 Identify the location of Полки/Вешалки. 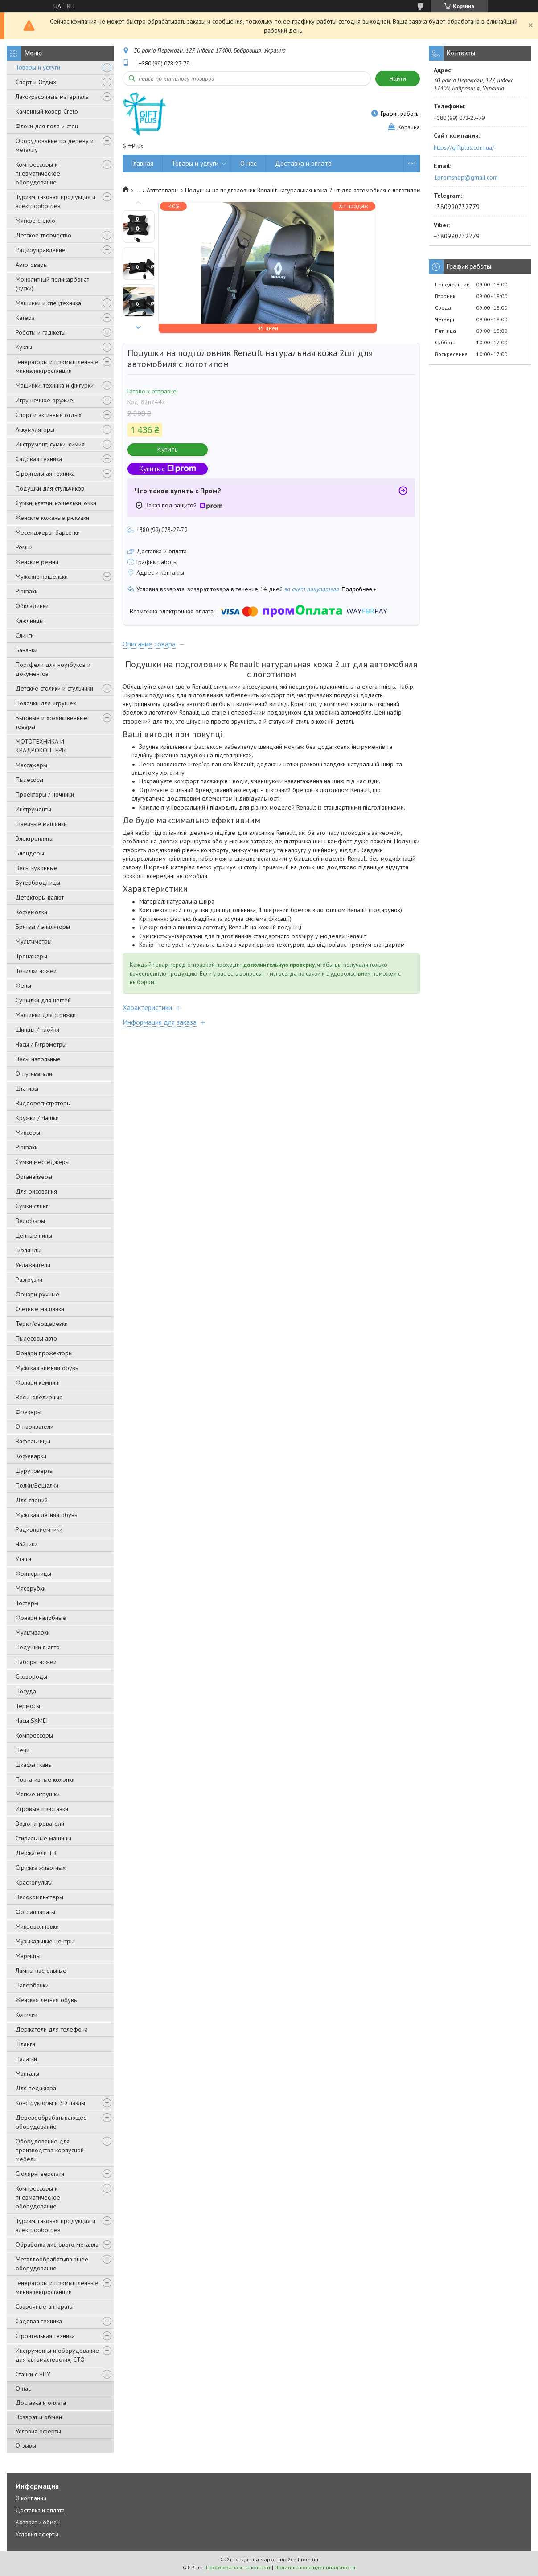
(37, 1485).